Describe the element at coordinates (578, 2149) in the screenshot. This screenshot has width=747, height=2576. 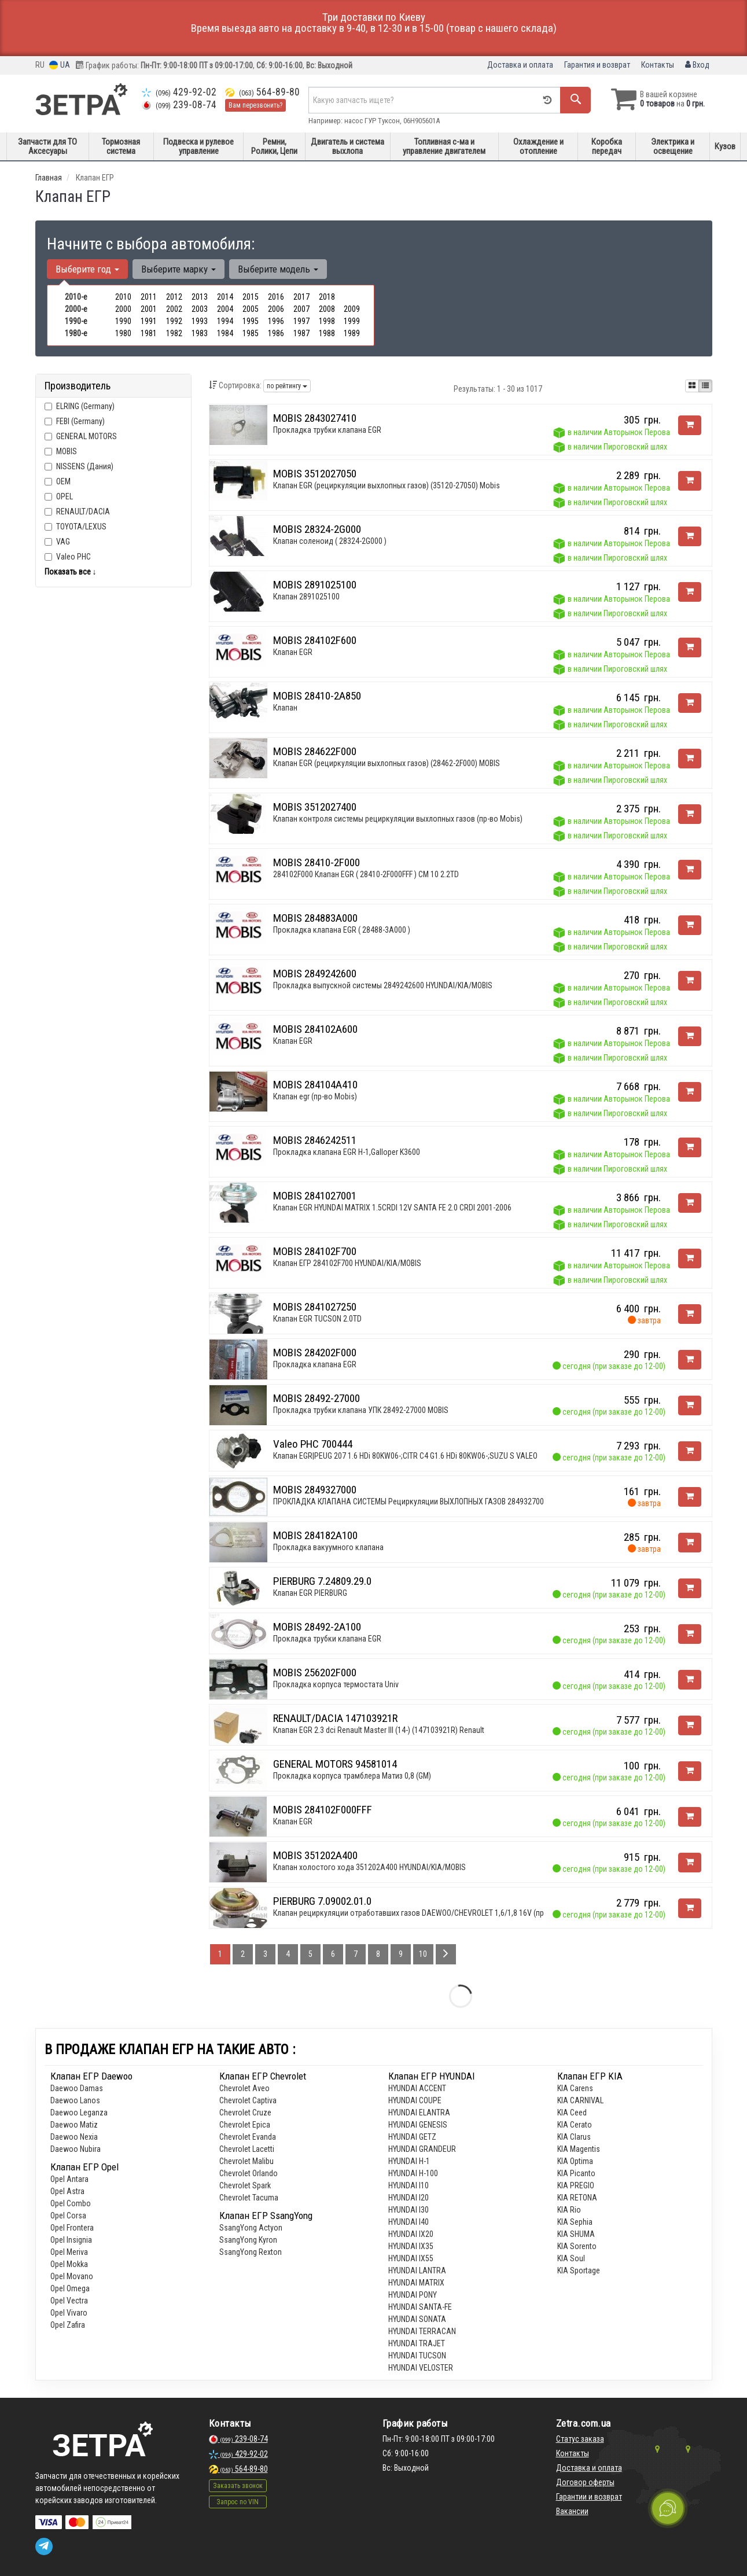
I see `KIA Magentis` at that location.